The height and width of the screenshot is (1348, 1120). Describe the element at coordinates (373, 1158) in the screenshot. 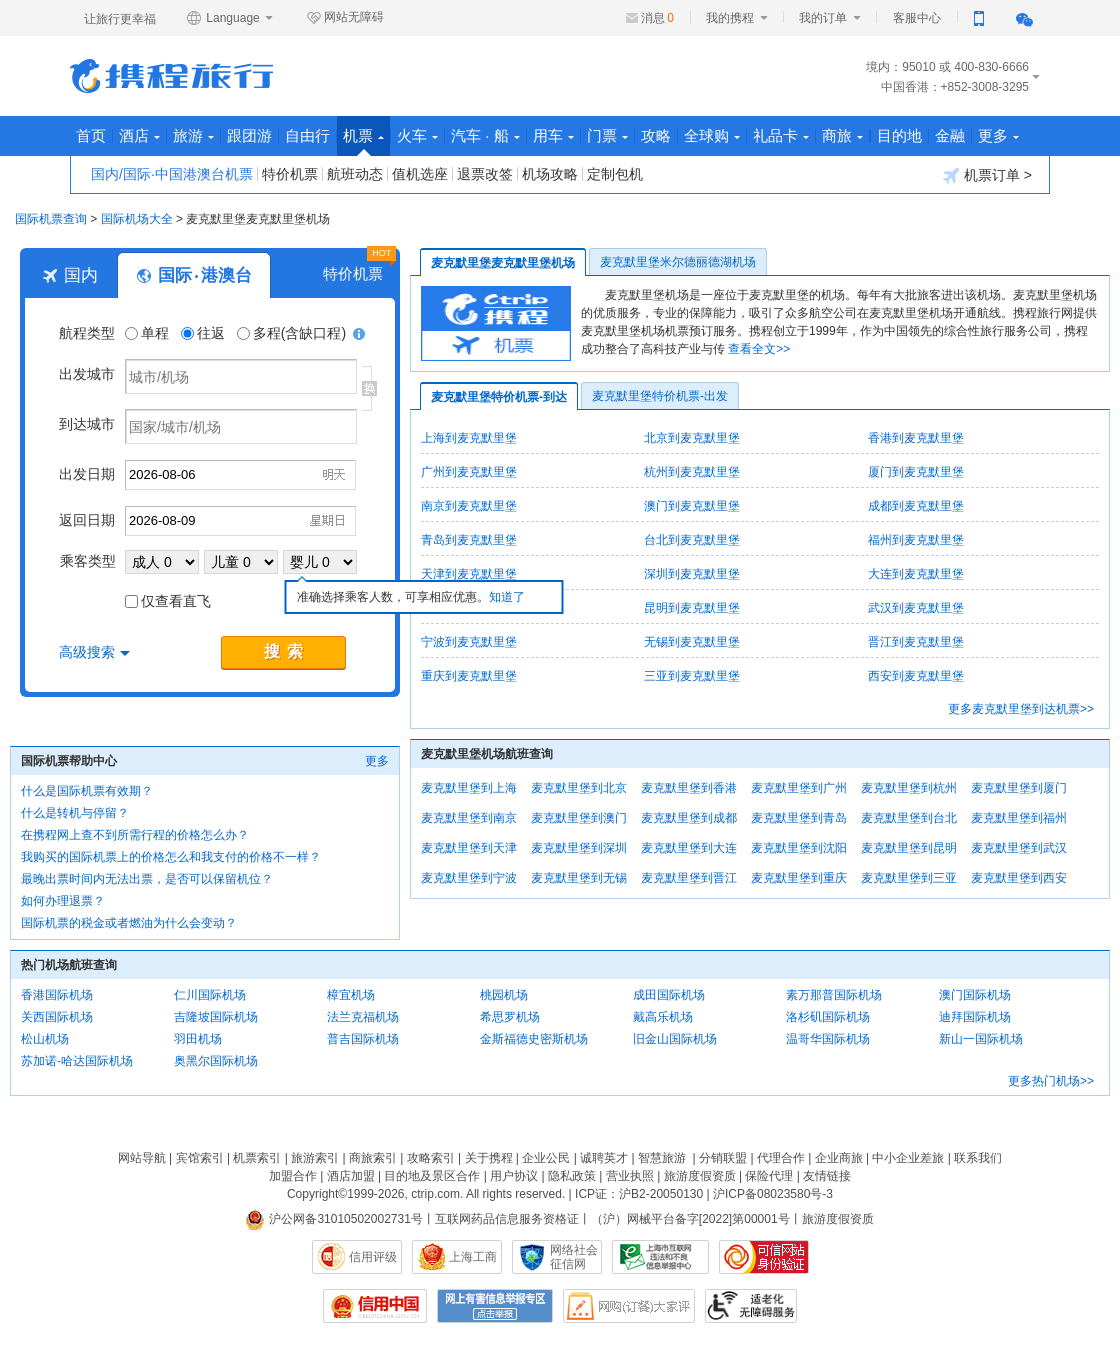

I see `商旅索引` at that location.